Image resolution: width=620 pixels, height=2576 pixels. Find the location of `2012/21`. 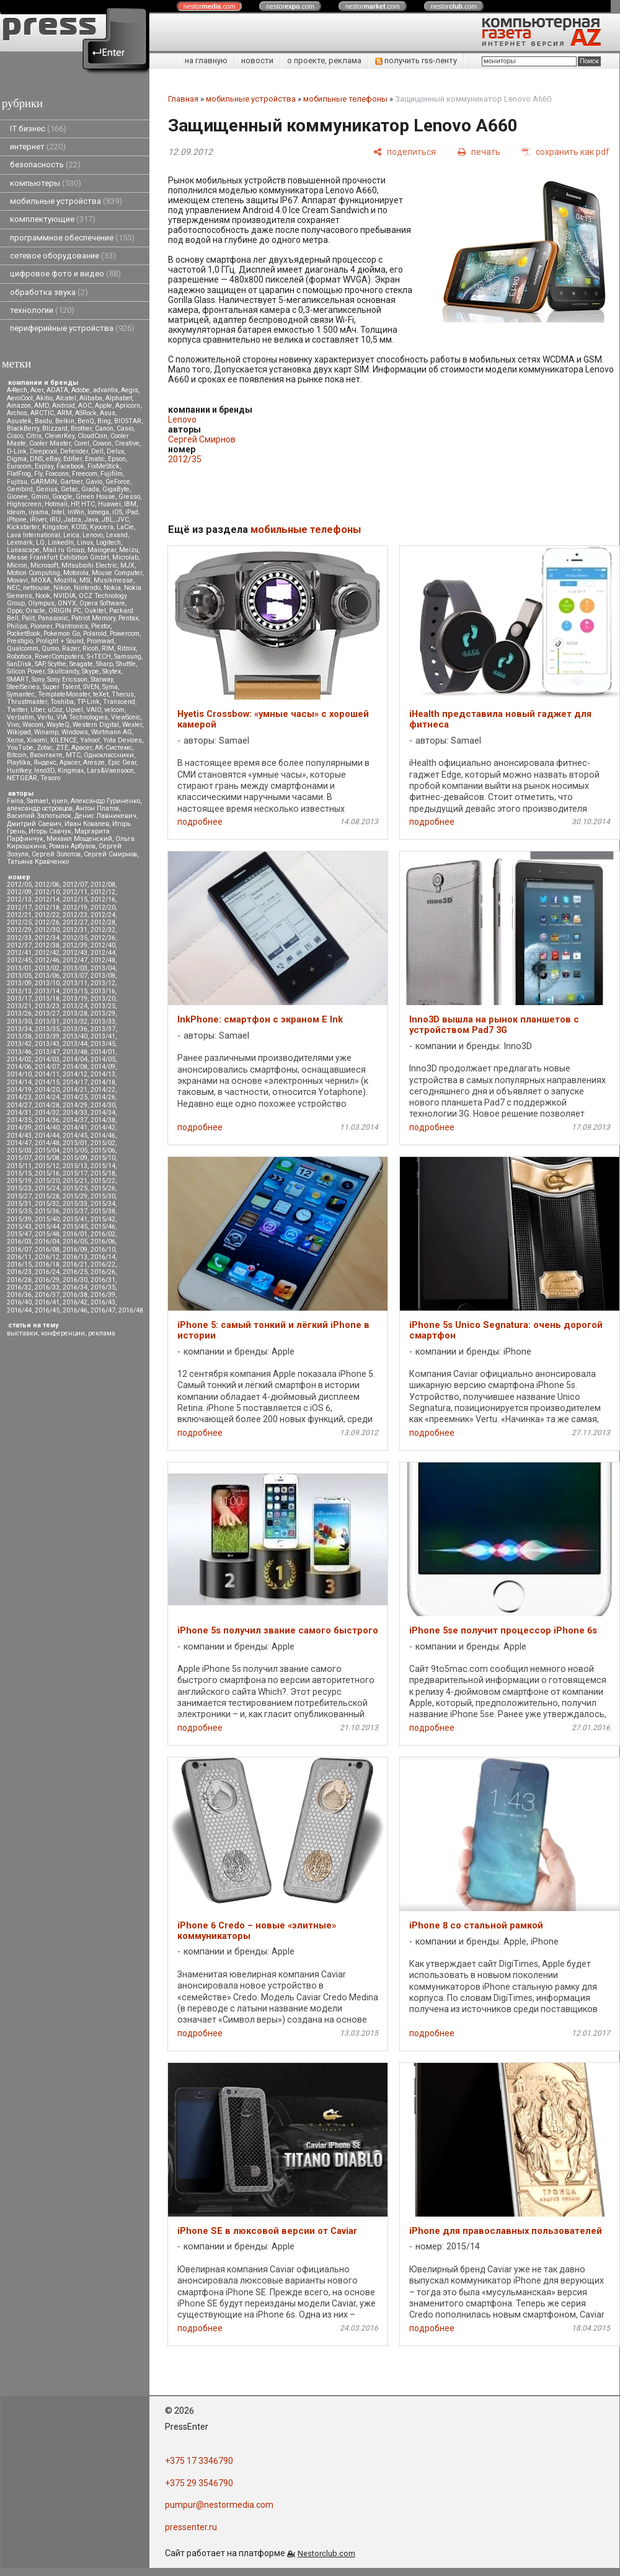

2012/21 is located at coordinates (19, 915).